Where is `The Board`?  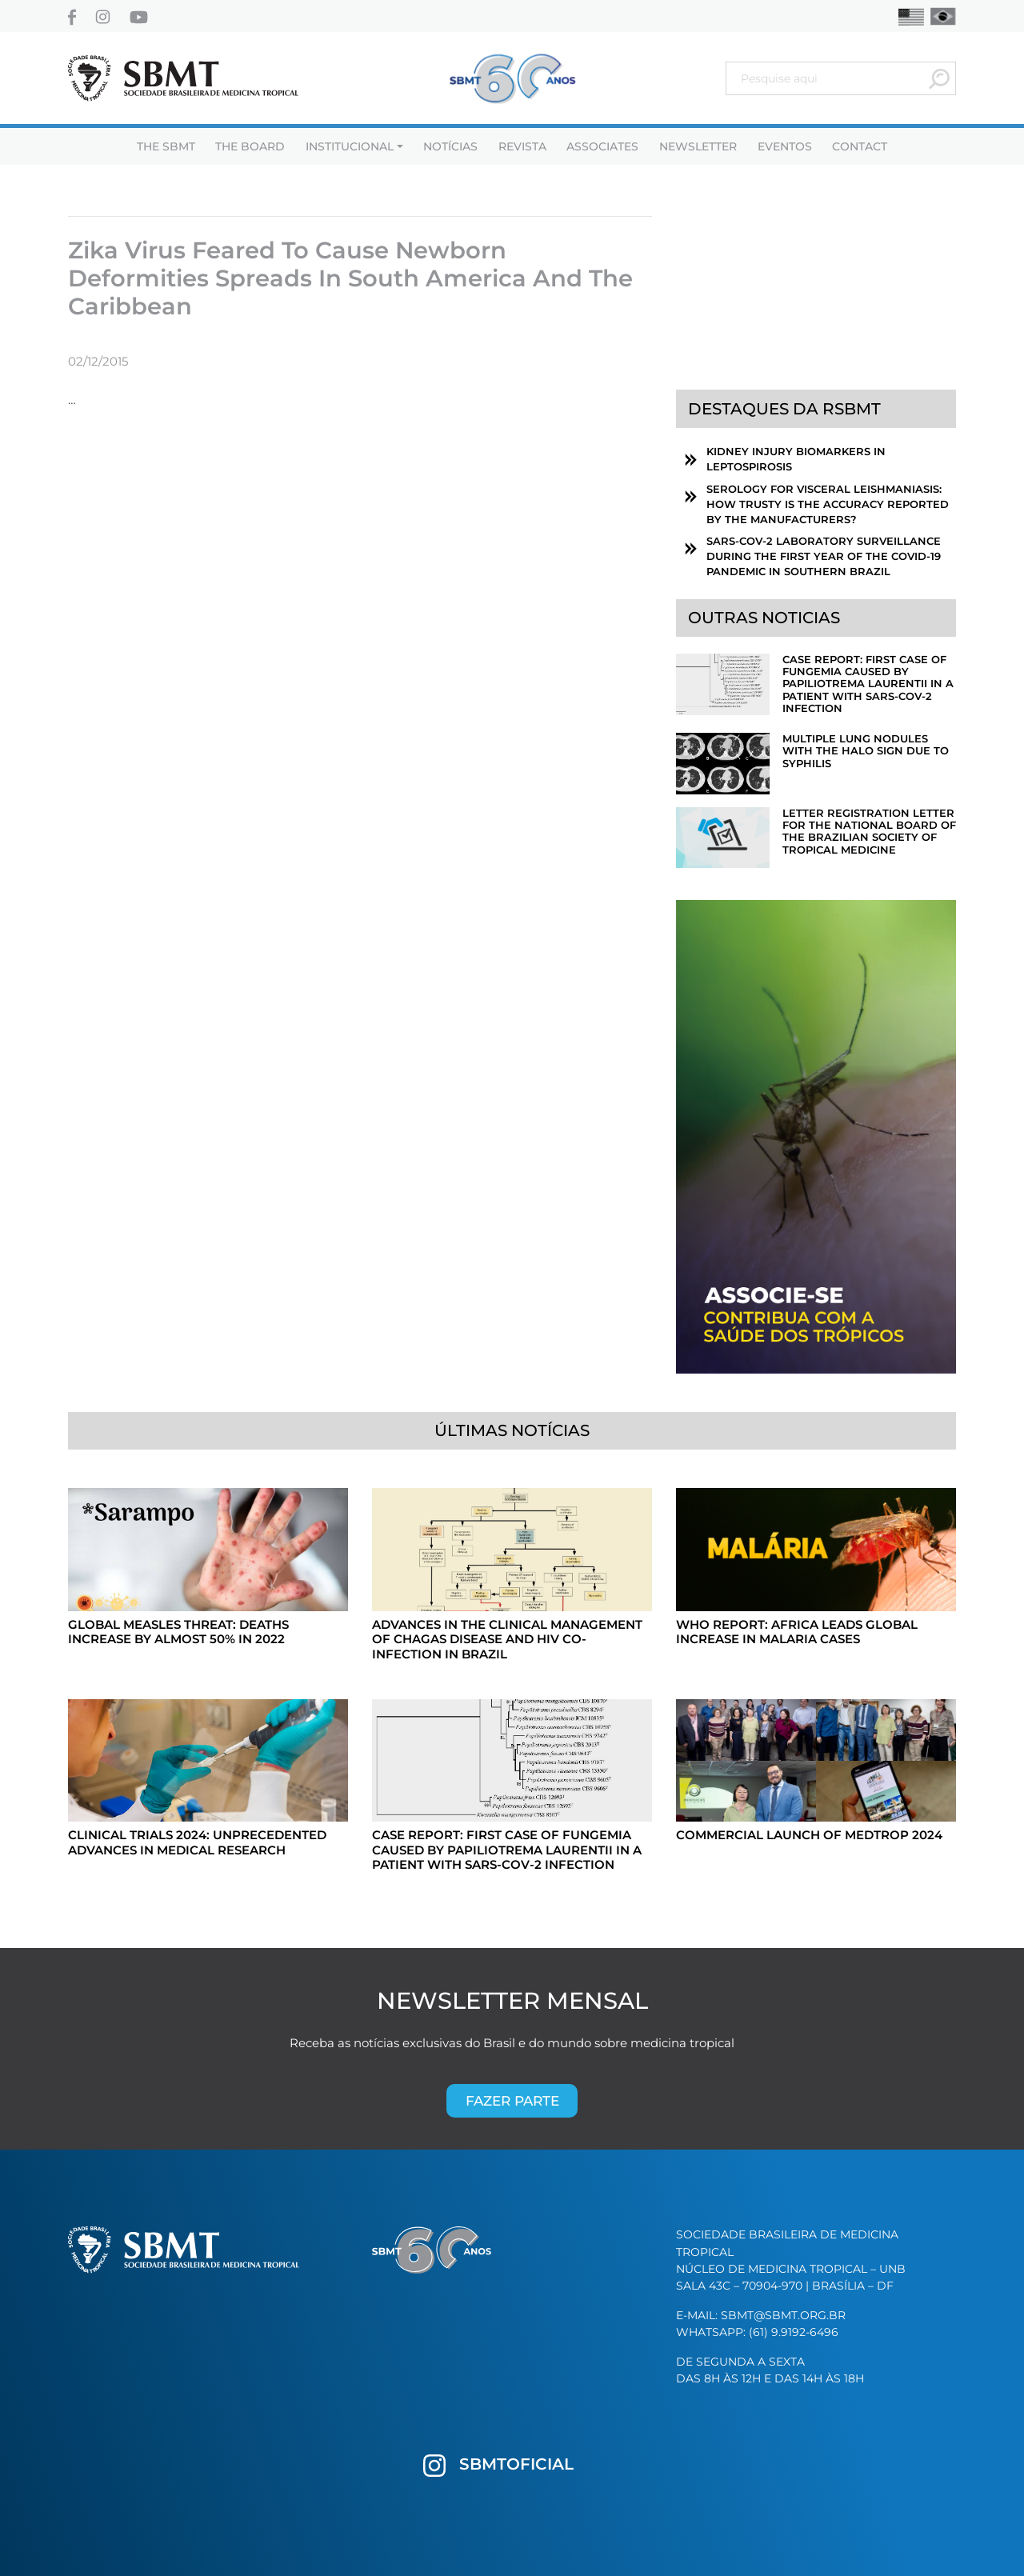 The Board is located at coordinates (250, 146).